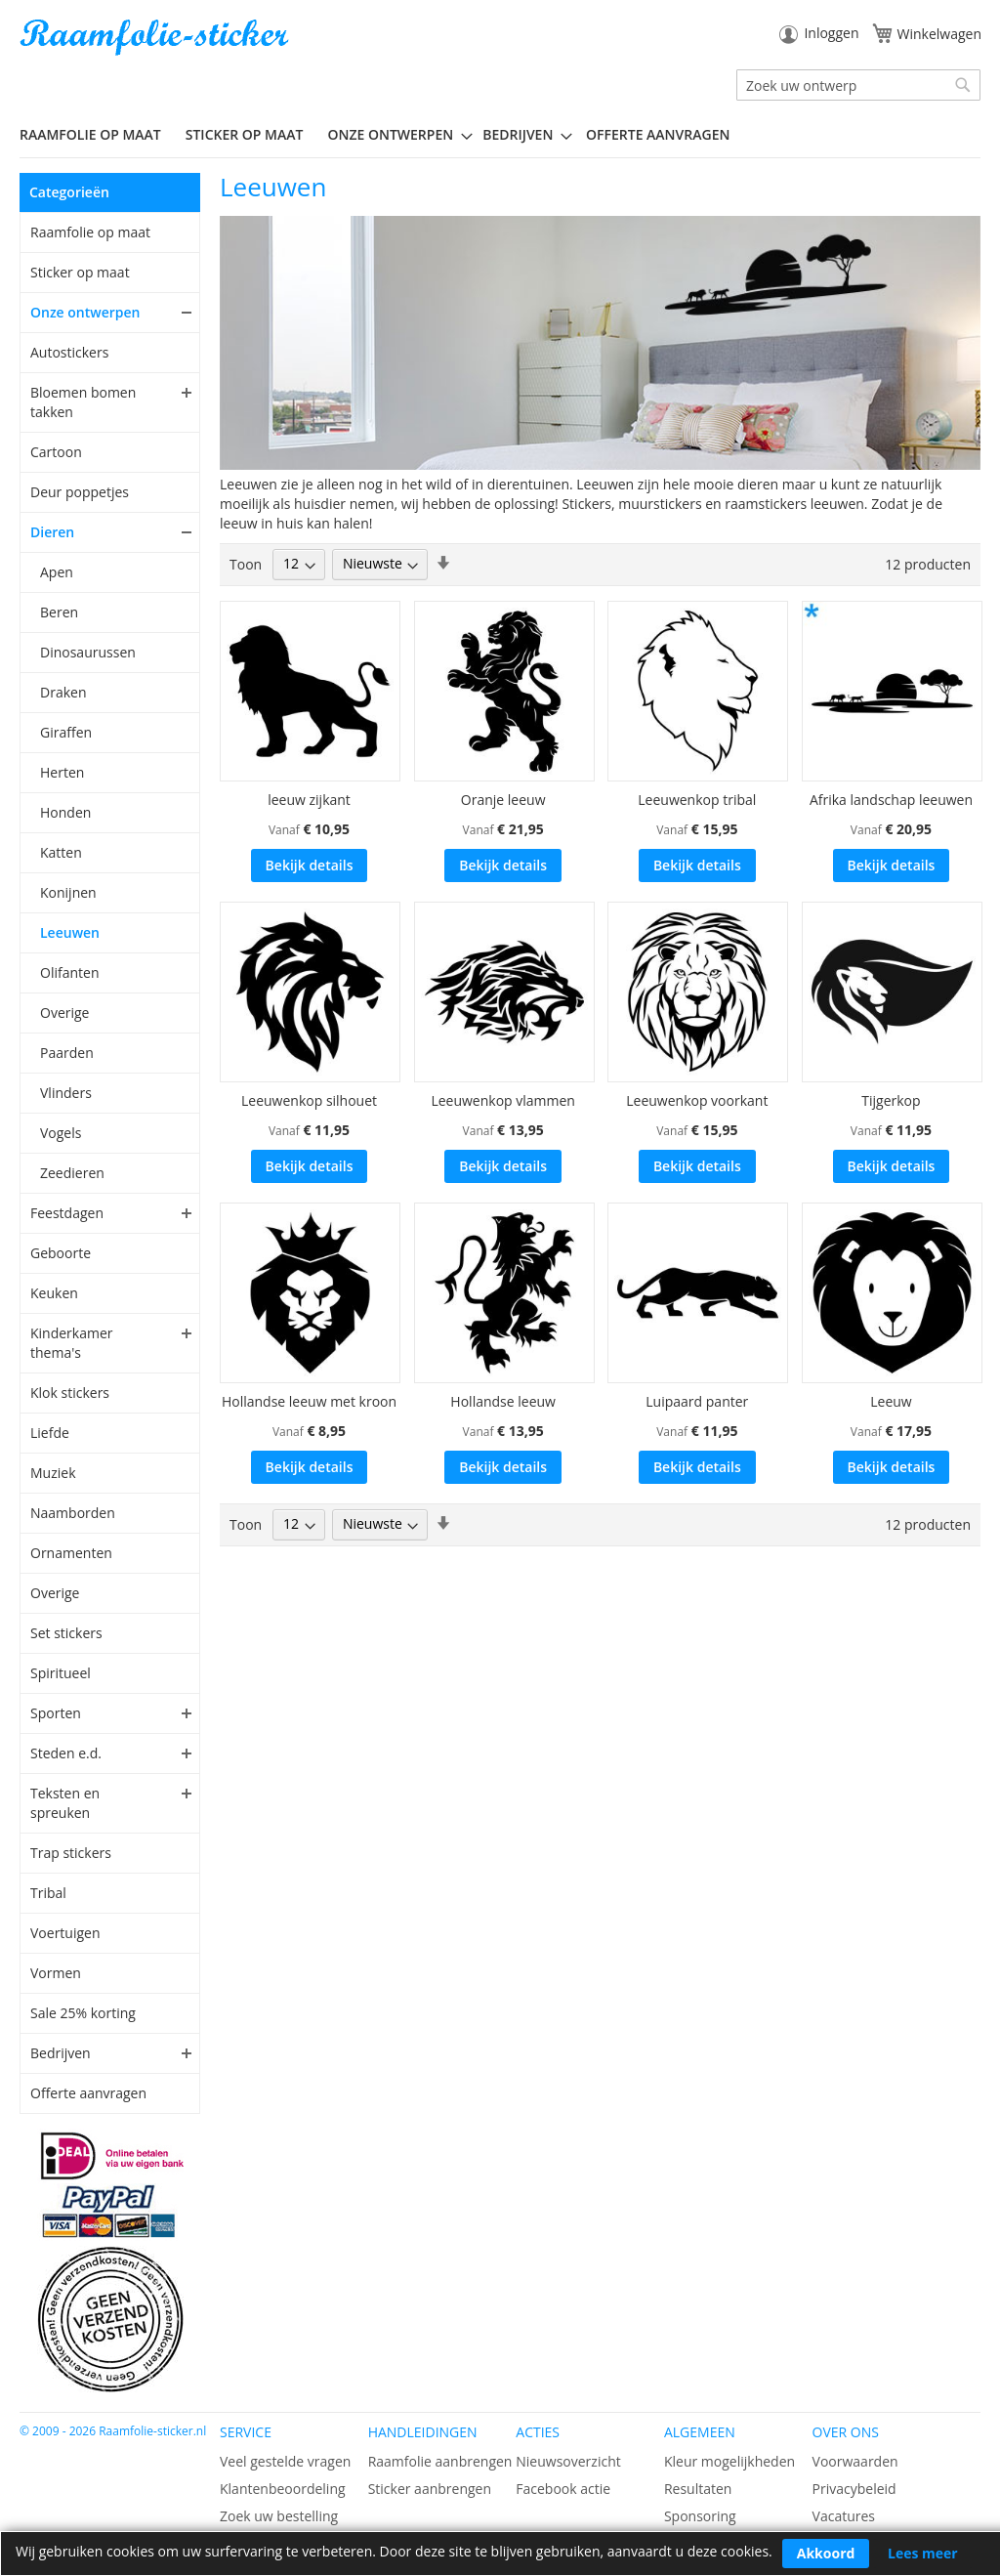 This screenshot has width=1000, height=2576. Describe the element at coordinates (54, 1293) in the screenshot. I see `Keuken` at that location.